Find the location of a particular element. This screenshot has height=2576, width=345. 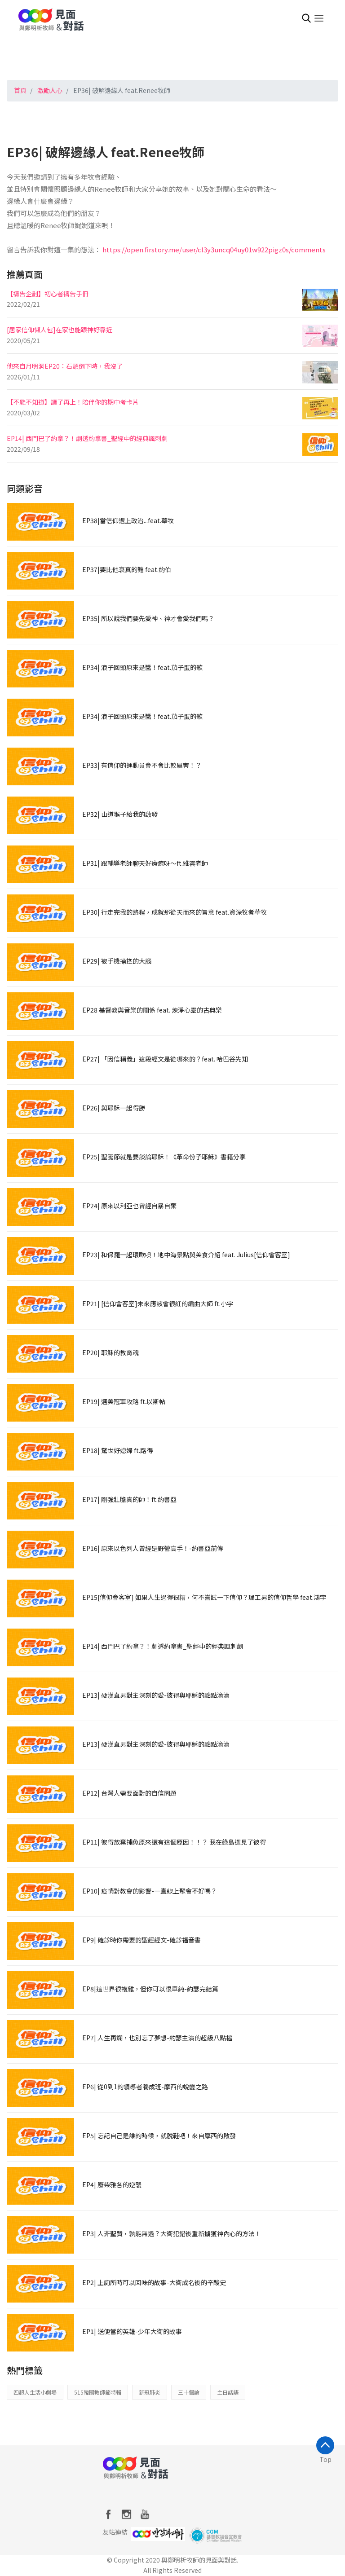

EP6| 從0到1的領導者養成班-摩西的蛻變之路 is located at coordinates (145, 2086).